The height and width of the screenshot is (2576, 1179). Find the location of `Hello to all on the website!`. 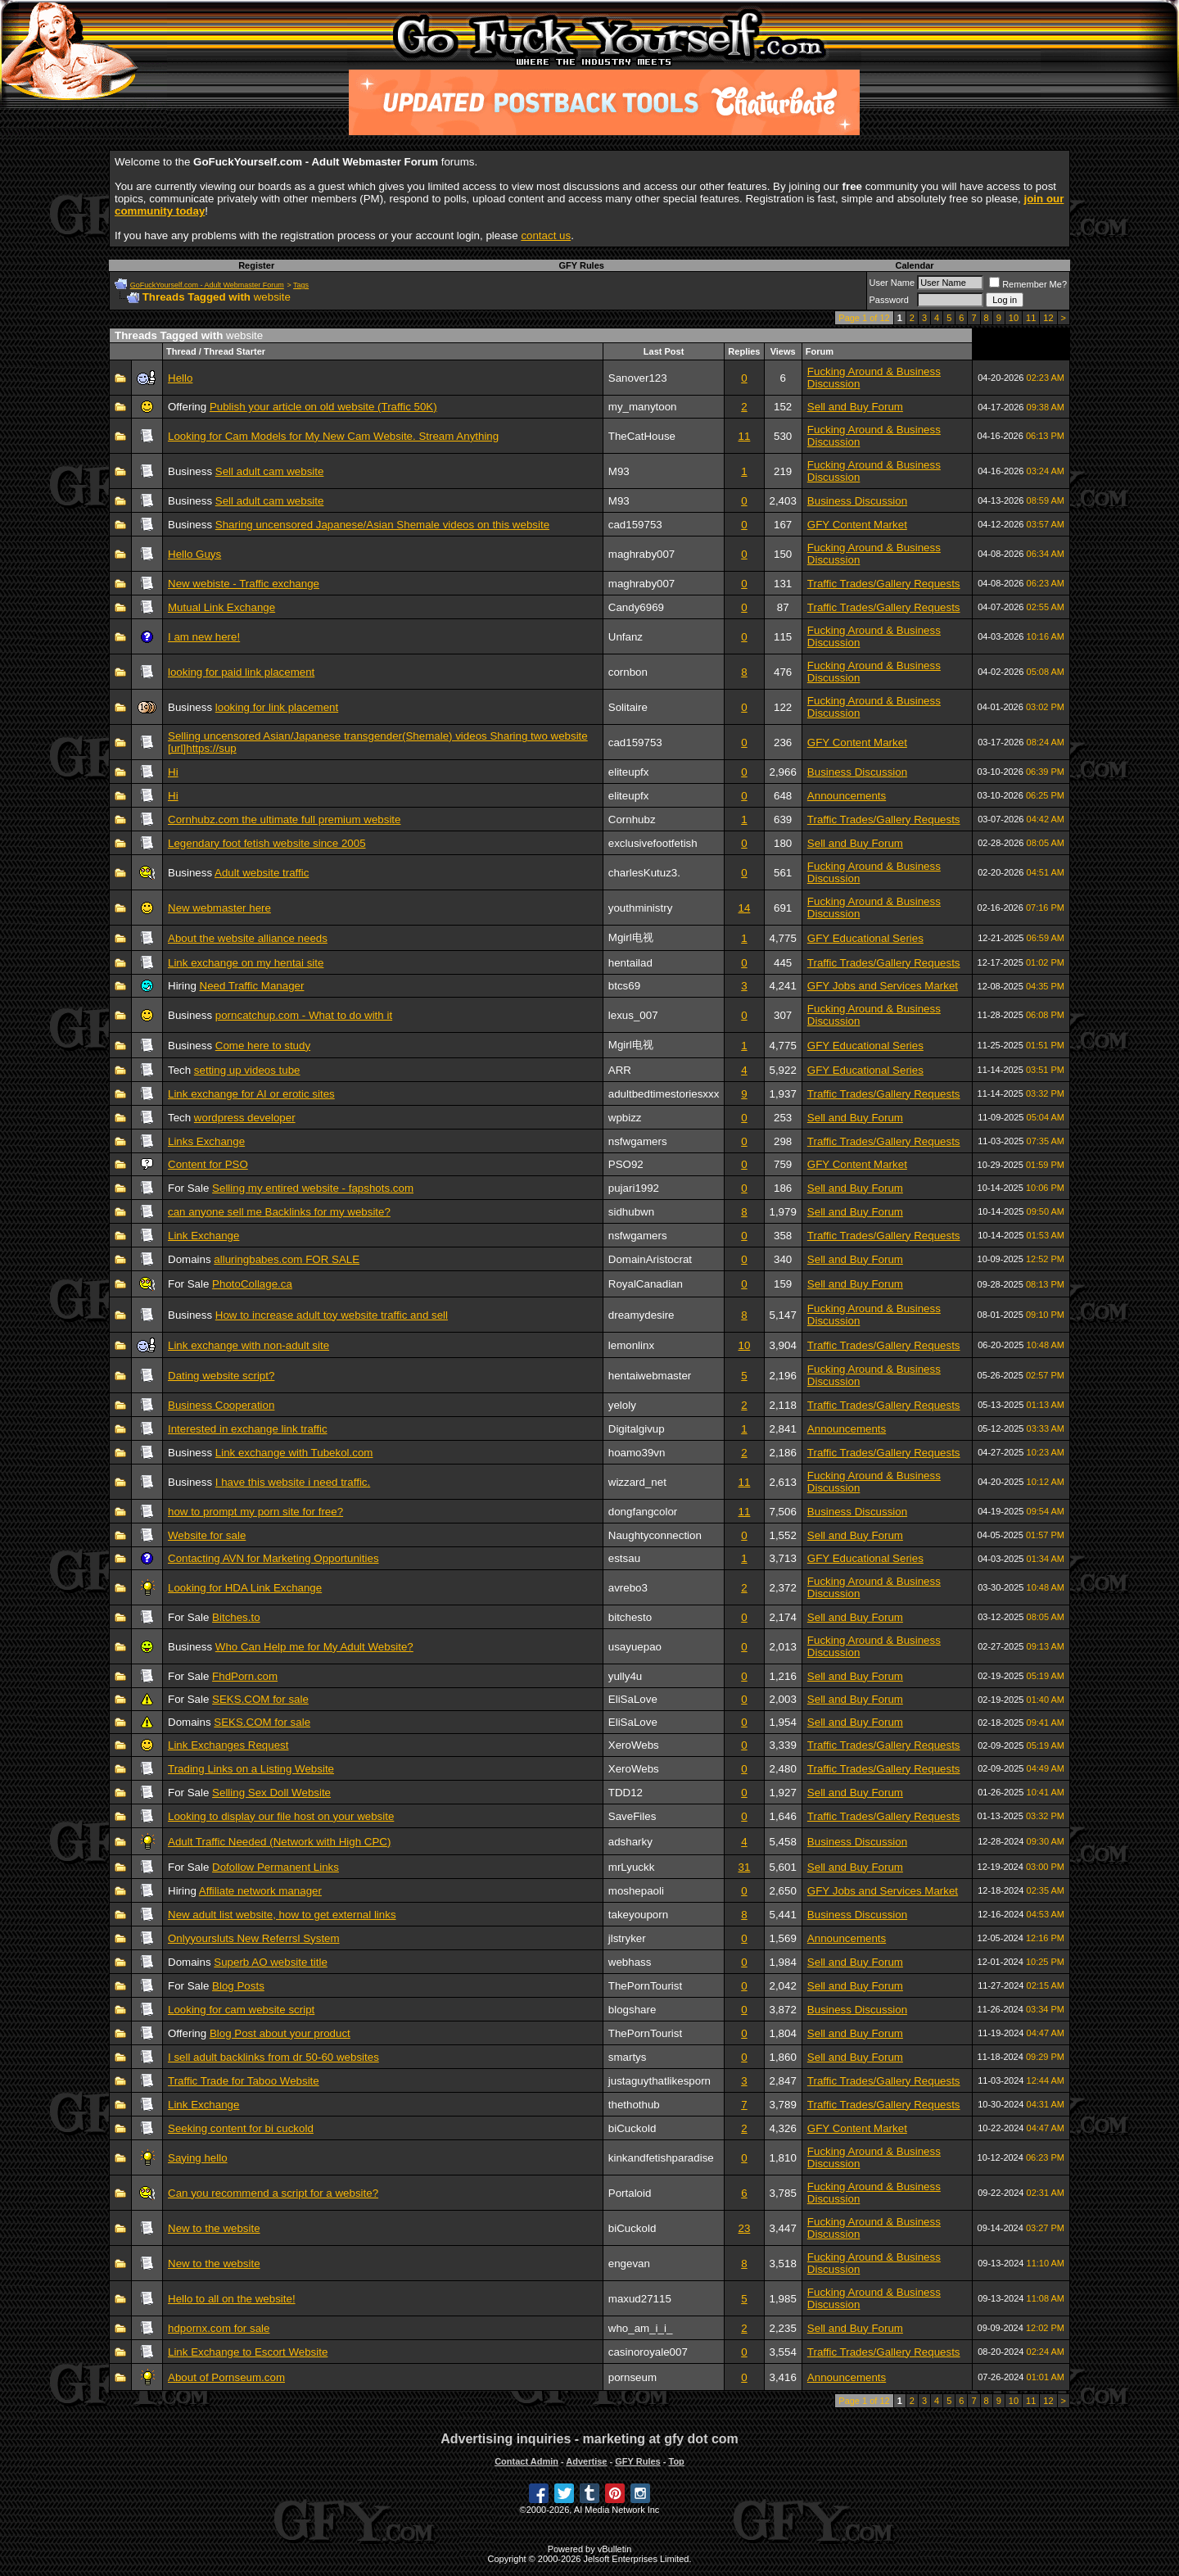

Hello to all on the website! is located at coordinates (232, 2299).